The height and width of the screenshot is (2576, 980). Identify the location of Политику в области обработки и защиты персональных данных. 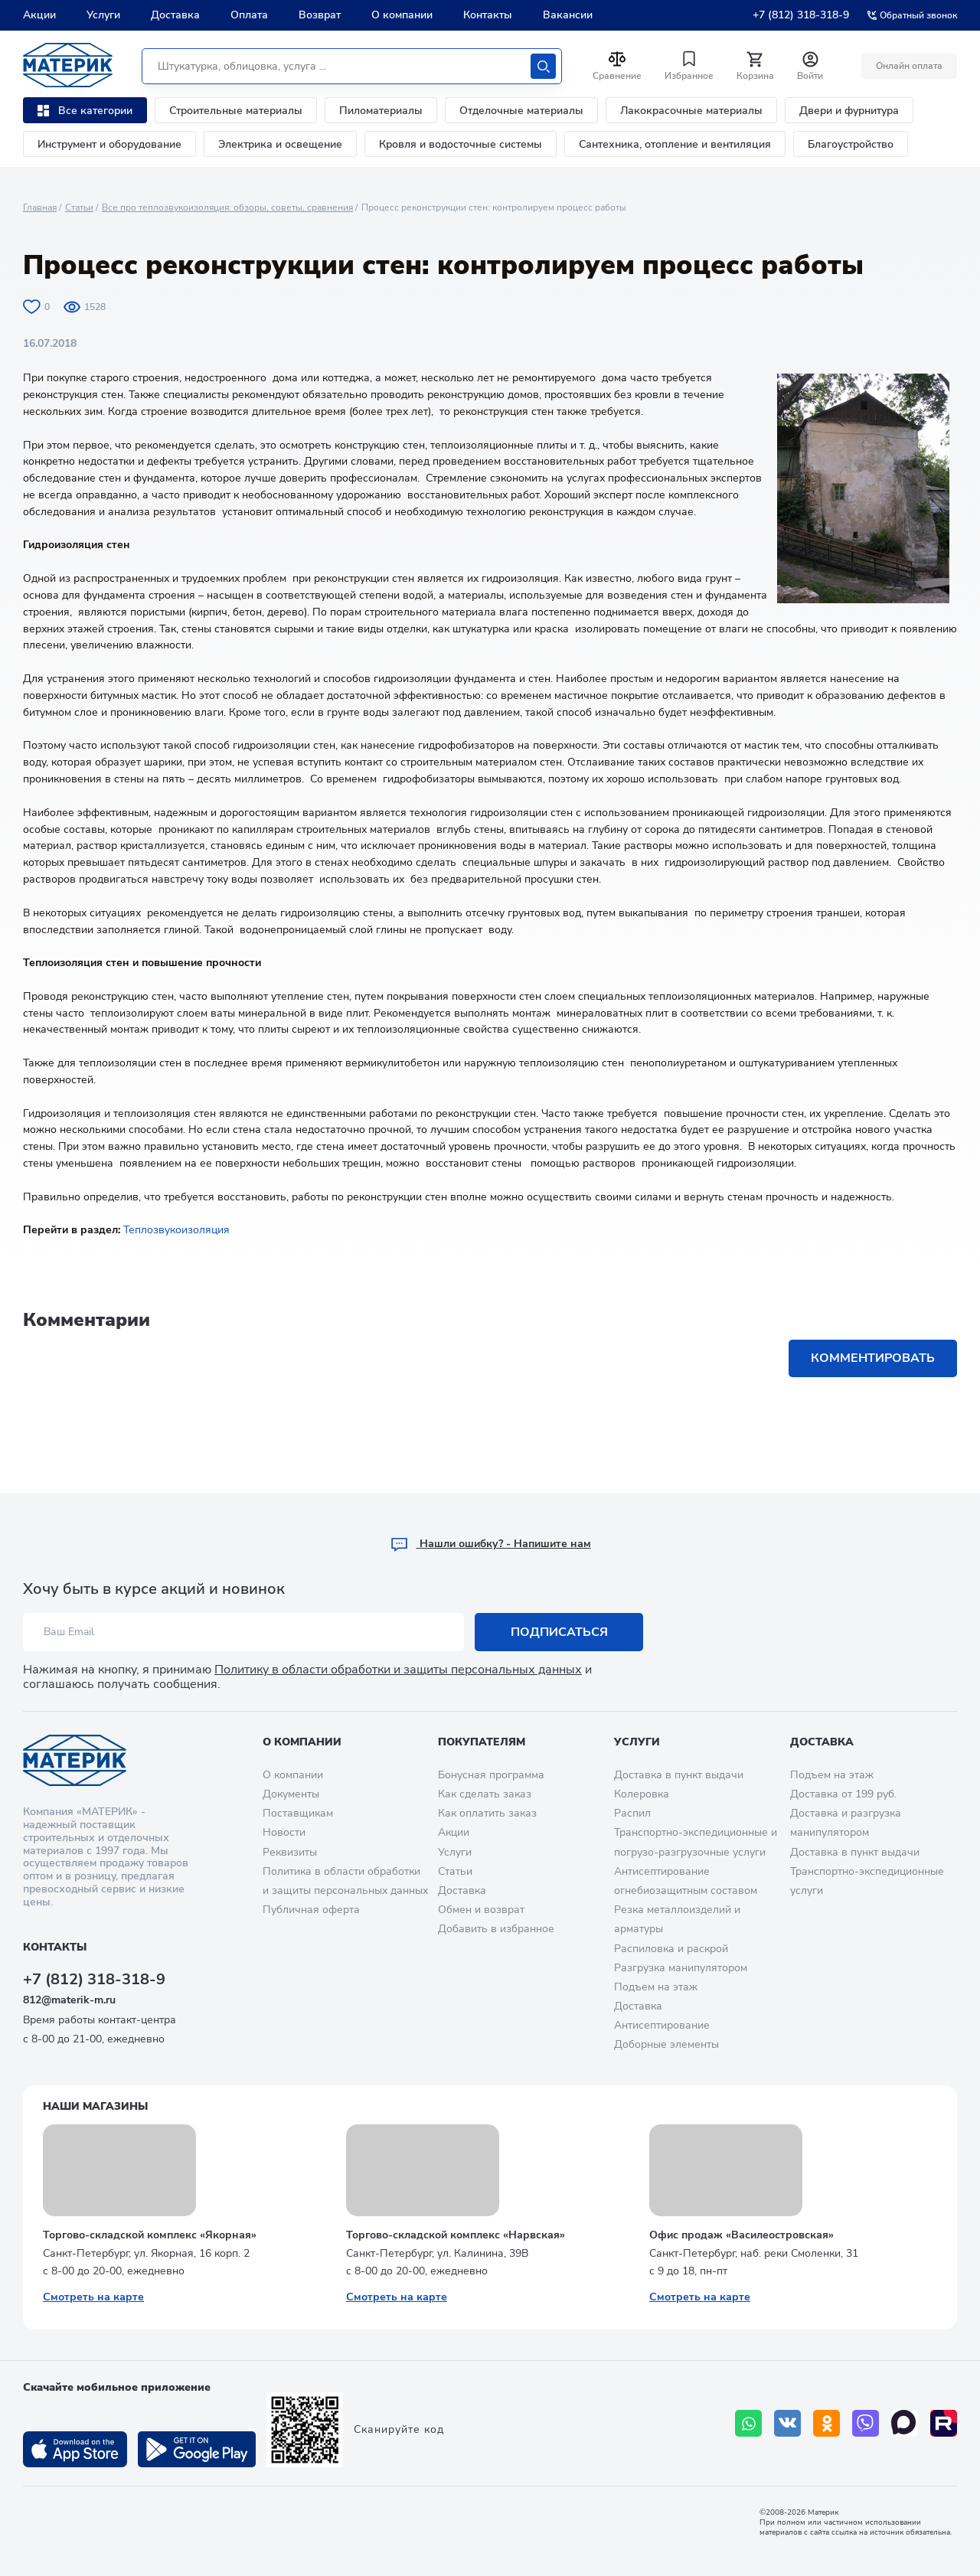
(398, 1669).